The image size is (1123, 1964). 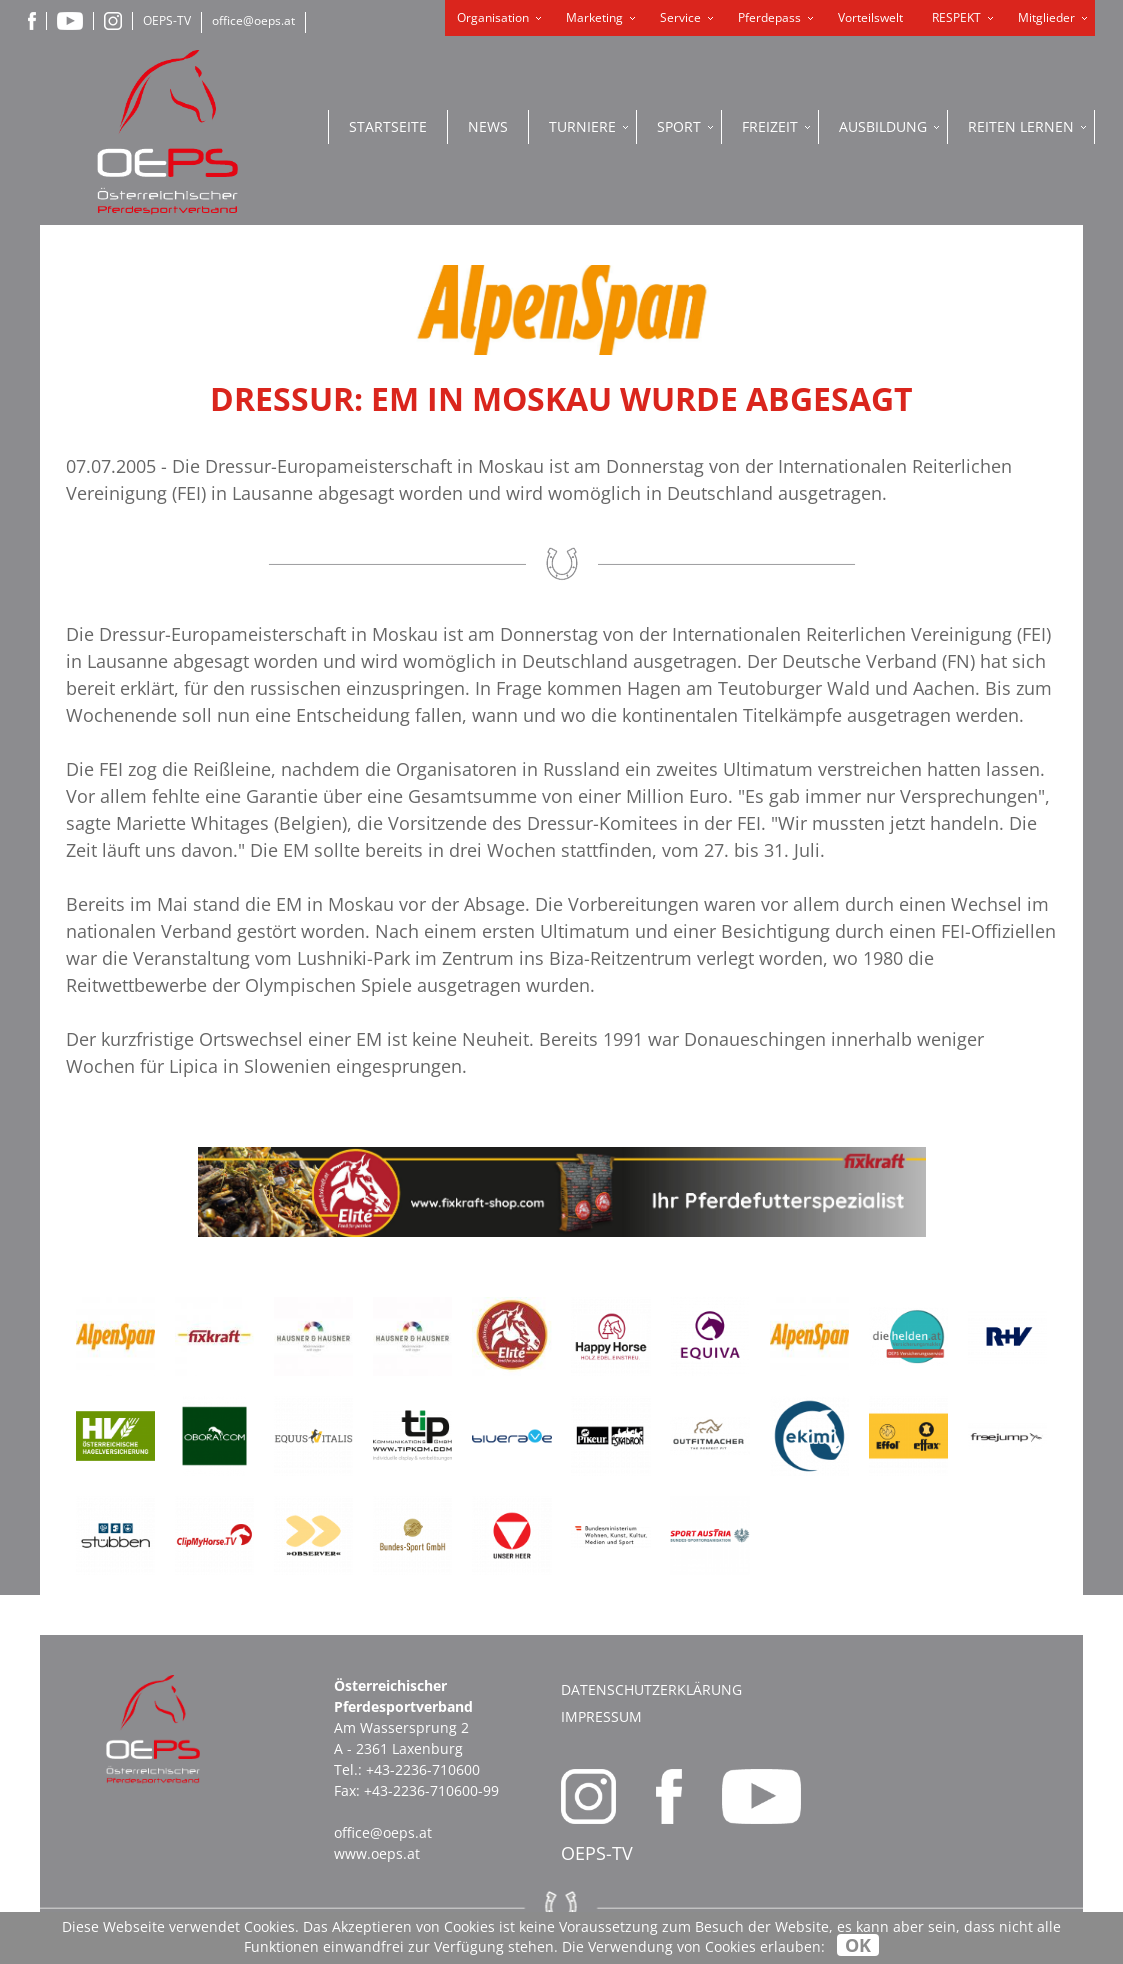 I want to click on News, so click(x=488, y=126).